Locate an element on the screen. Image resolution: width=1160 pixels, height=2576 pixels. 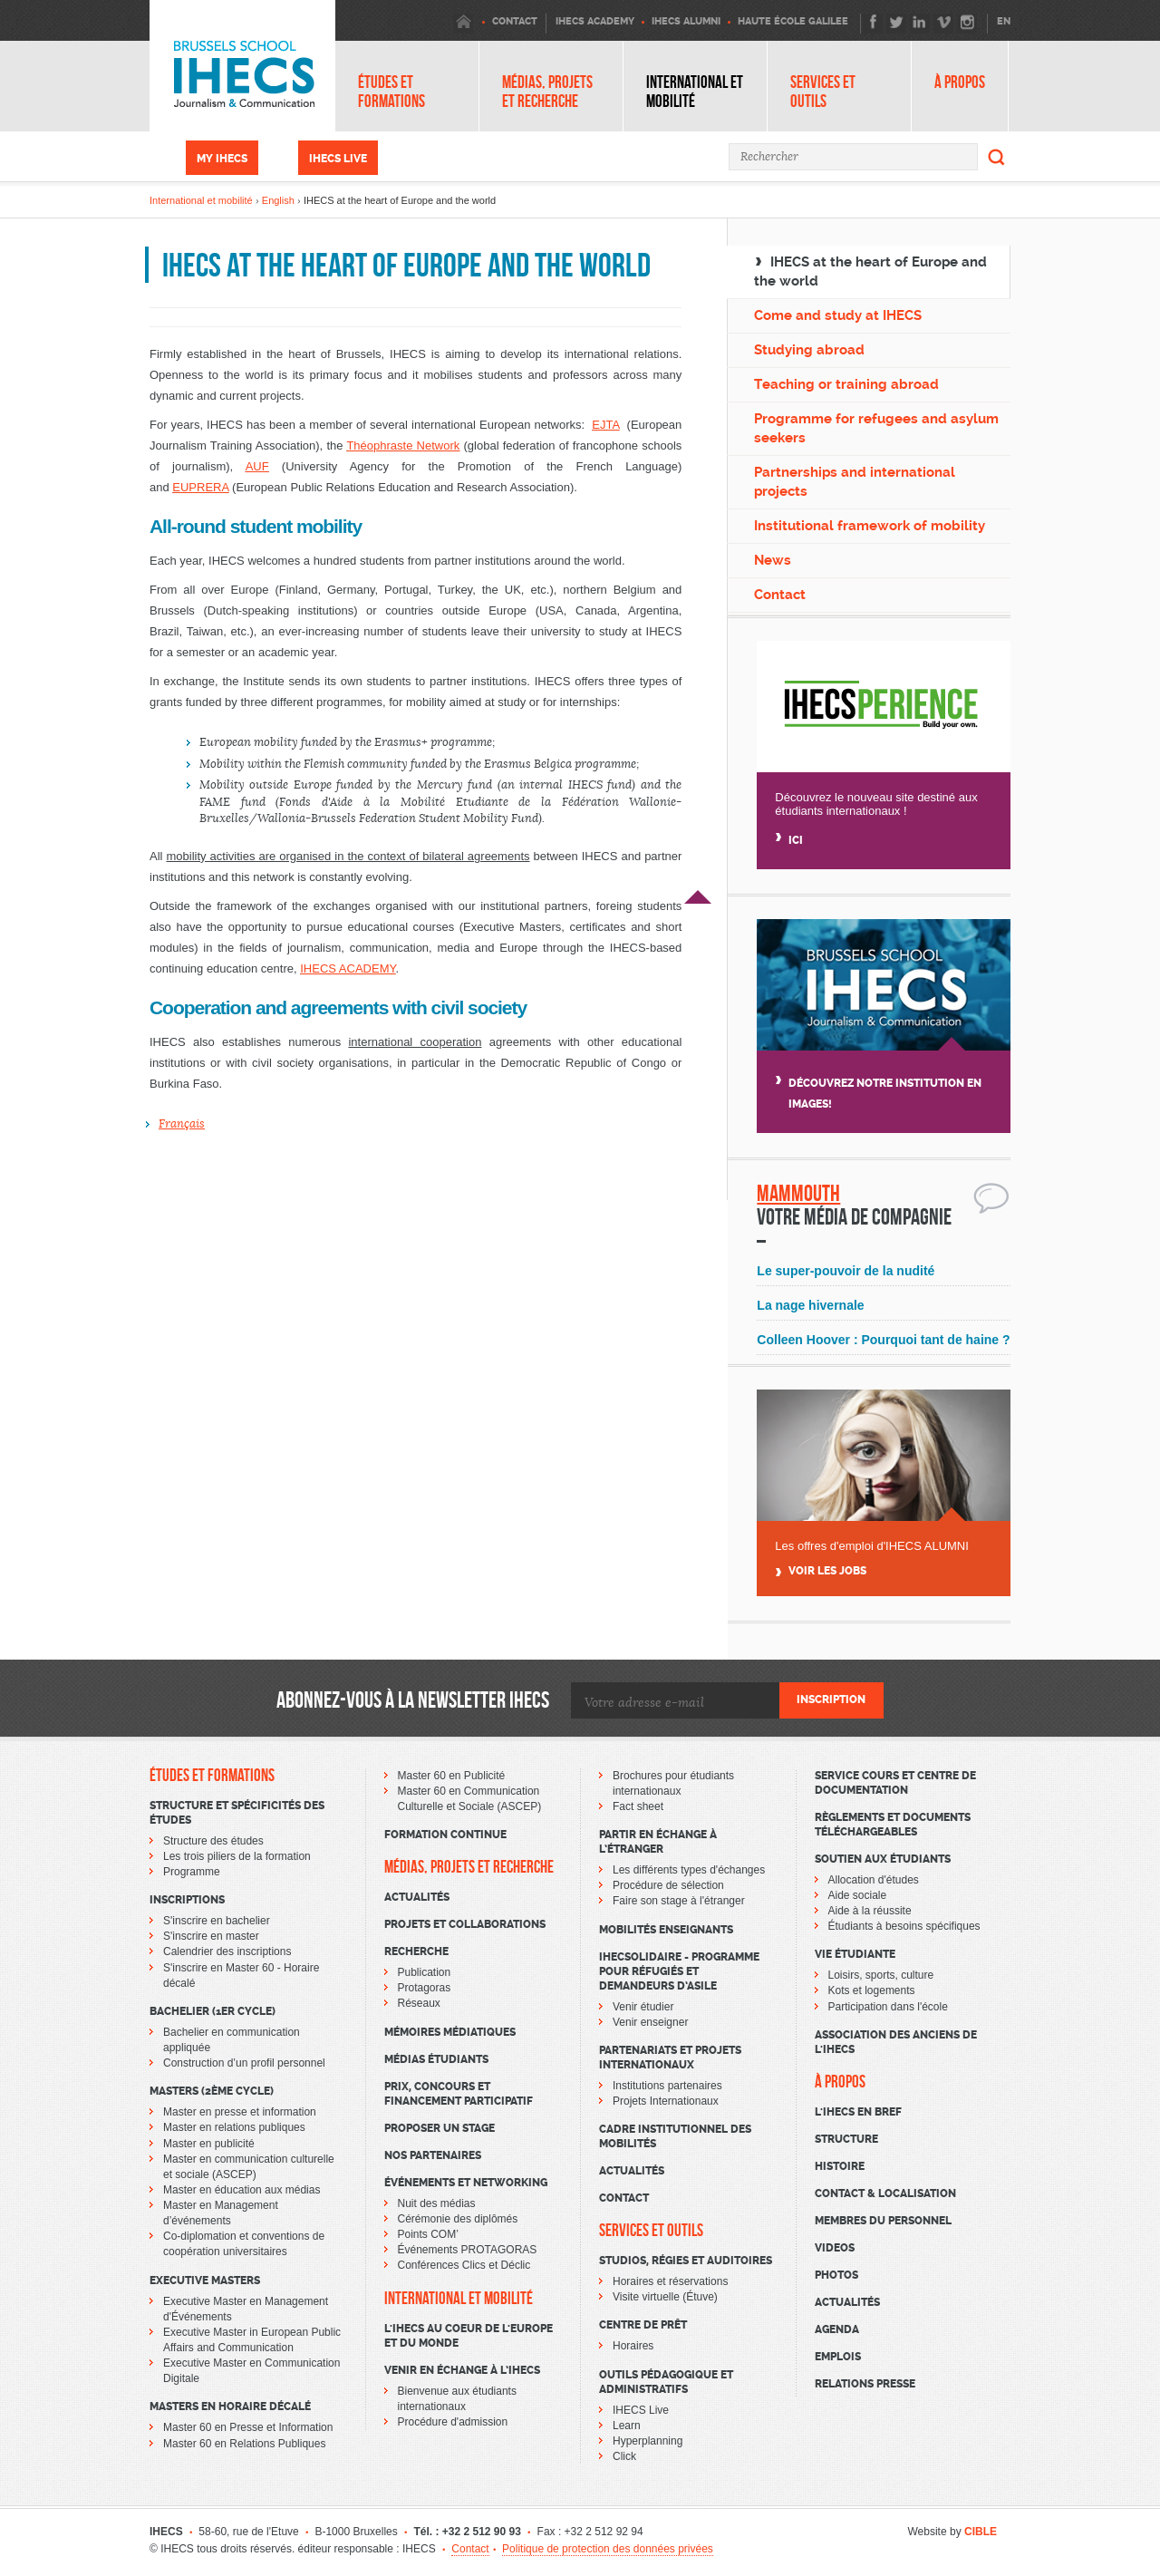
International et mobilité is located at coordinates (694, 92).